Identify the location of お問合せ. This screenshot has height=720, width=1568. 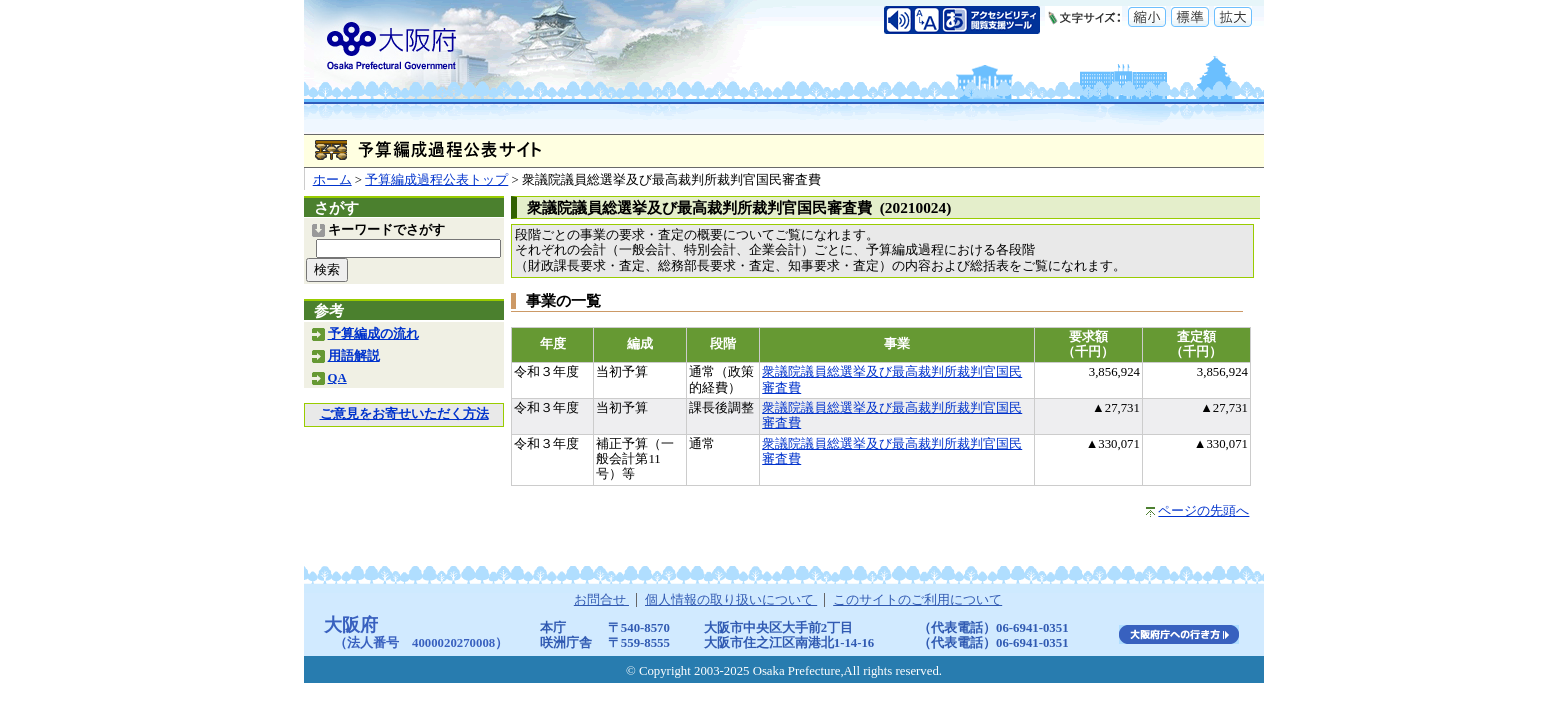
(601, 600).